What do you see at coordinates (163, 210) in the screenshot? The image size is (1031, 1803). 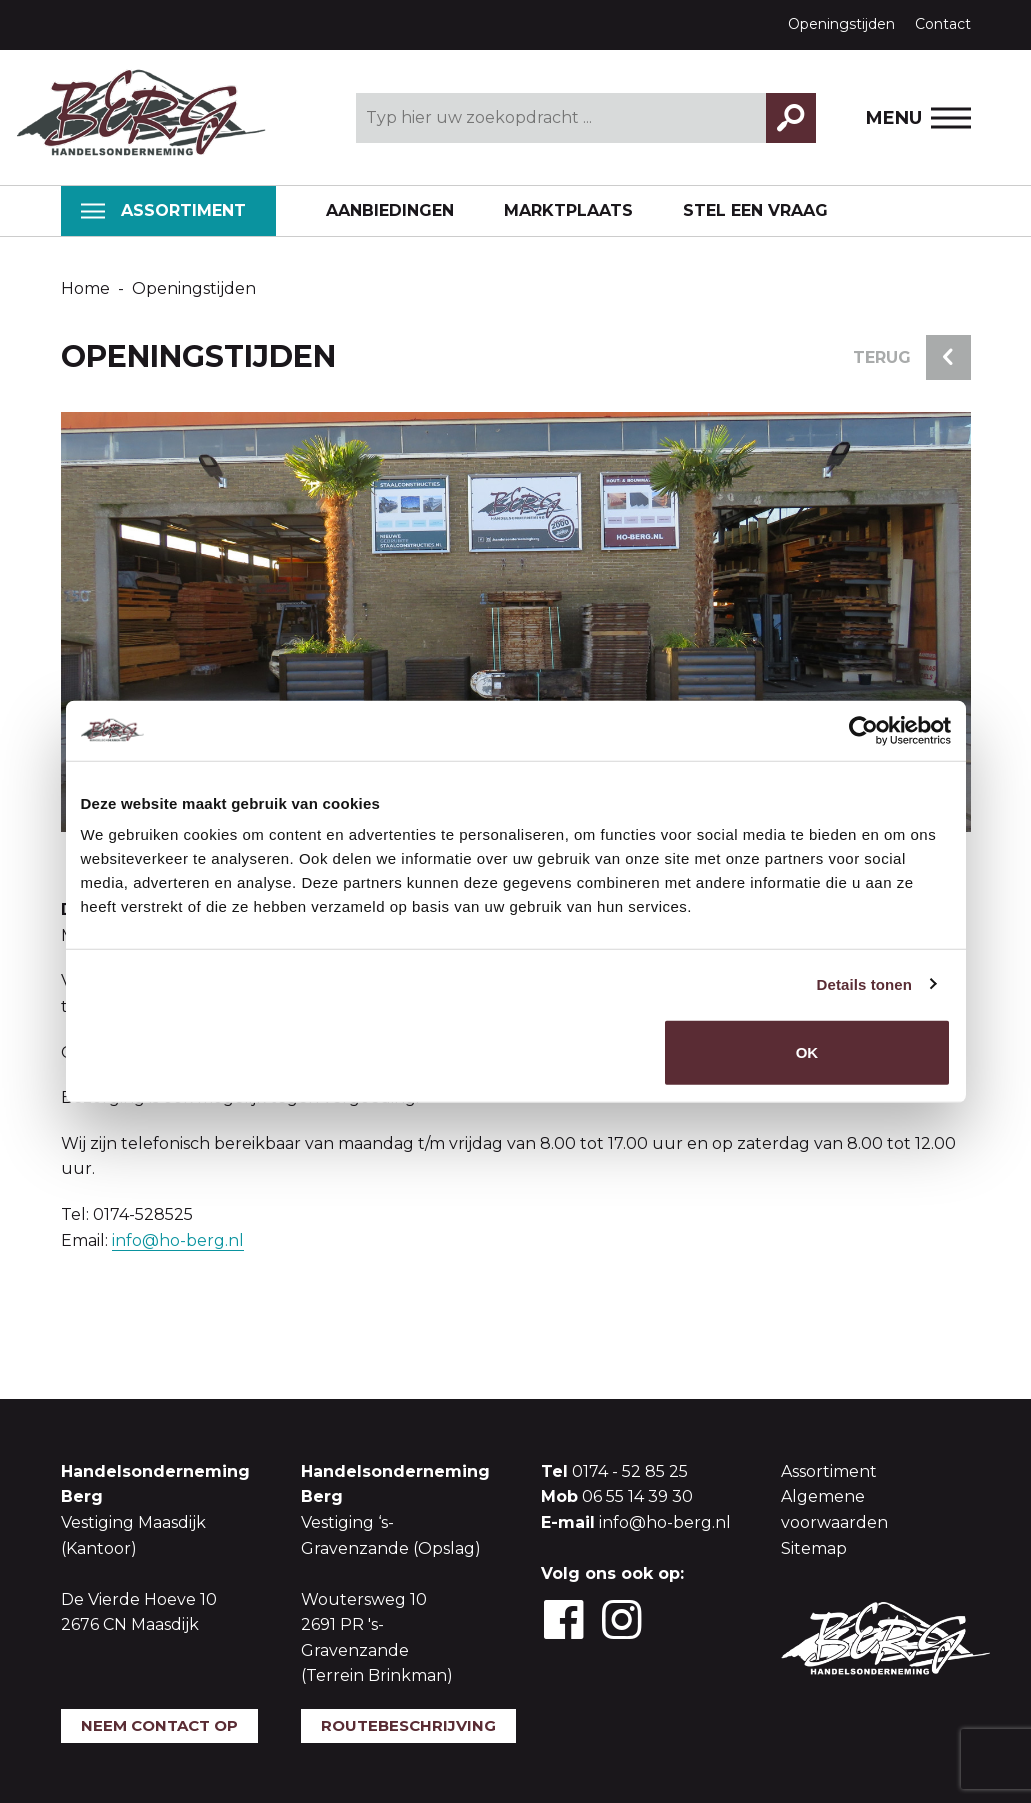 I see `Assortiment` at bounding box center [163, 210].